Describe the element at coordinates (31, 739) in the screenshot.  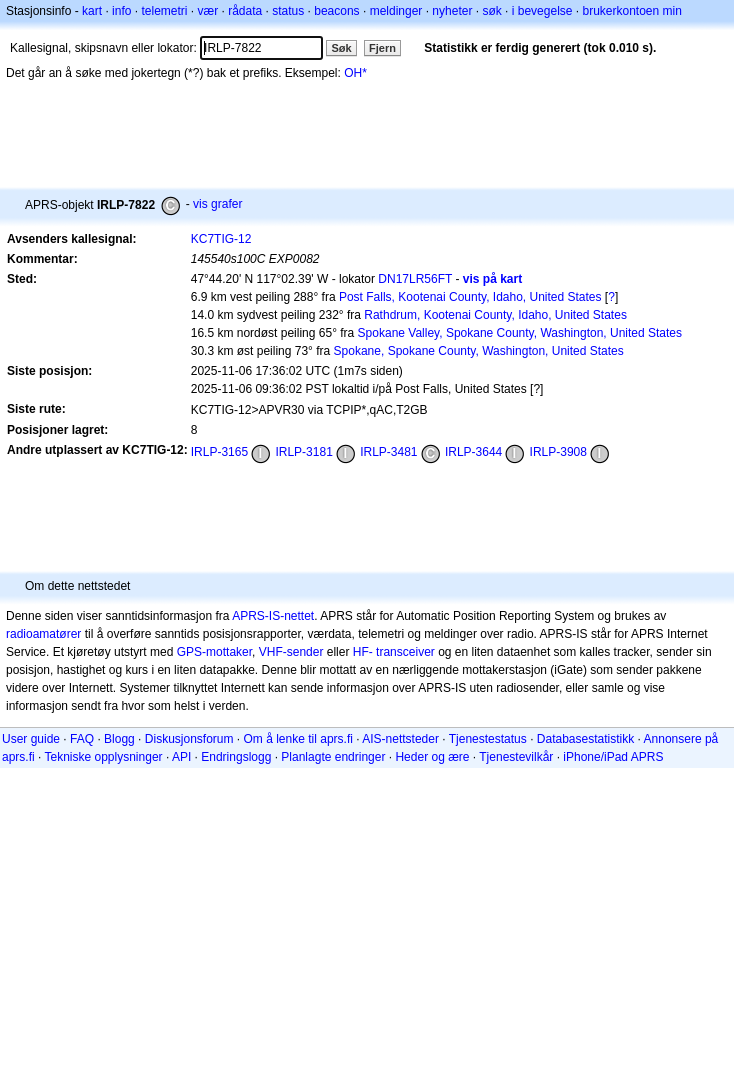
I see `User guide` at that location.